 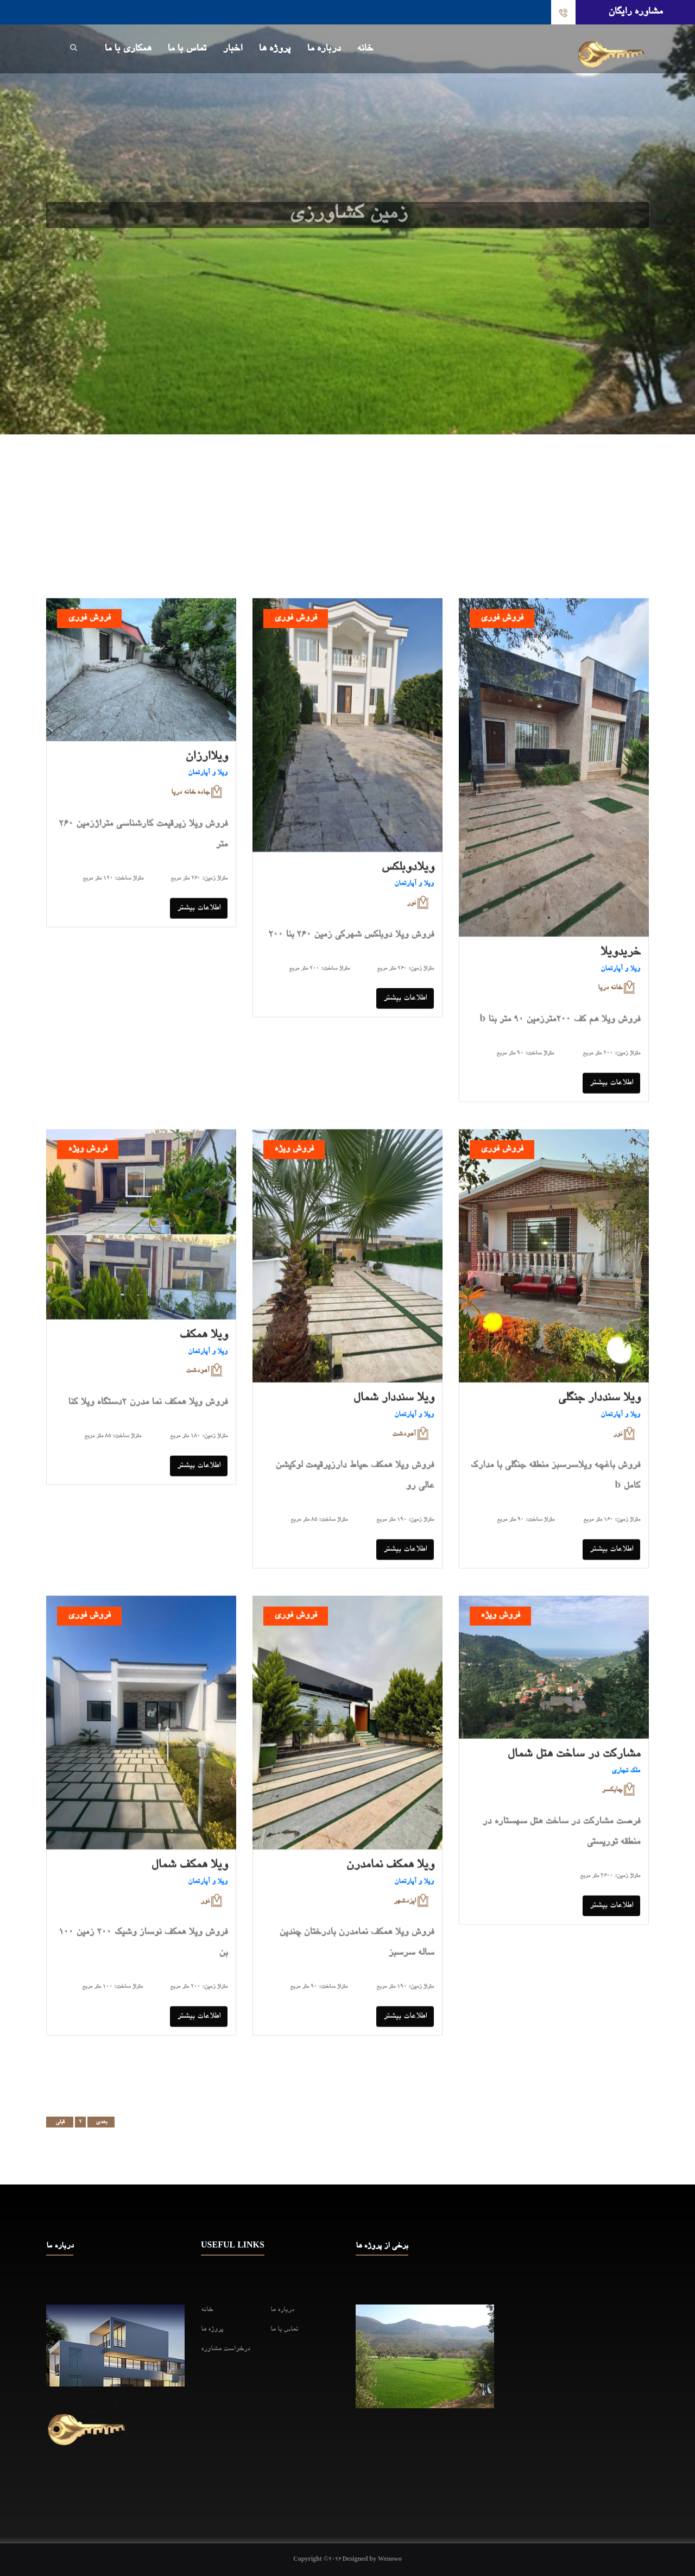 What do you see at coordinates (208, 780) in the screenshot?
I see `ویلا و آپارتمان` at bounding box center [208, 780].